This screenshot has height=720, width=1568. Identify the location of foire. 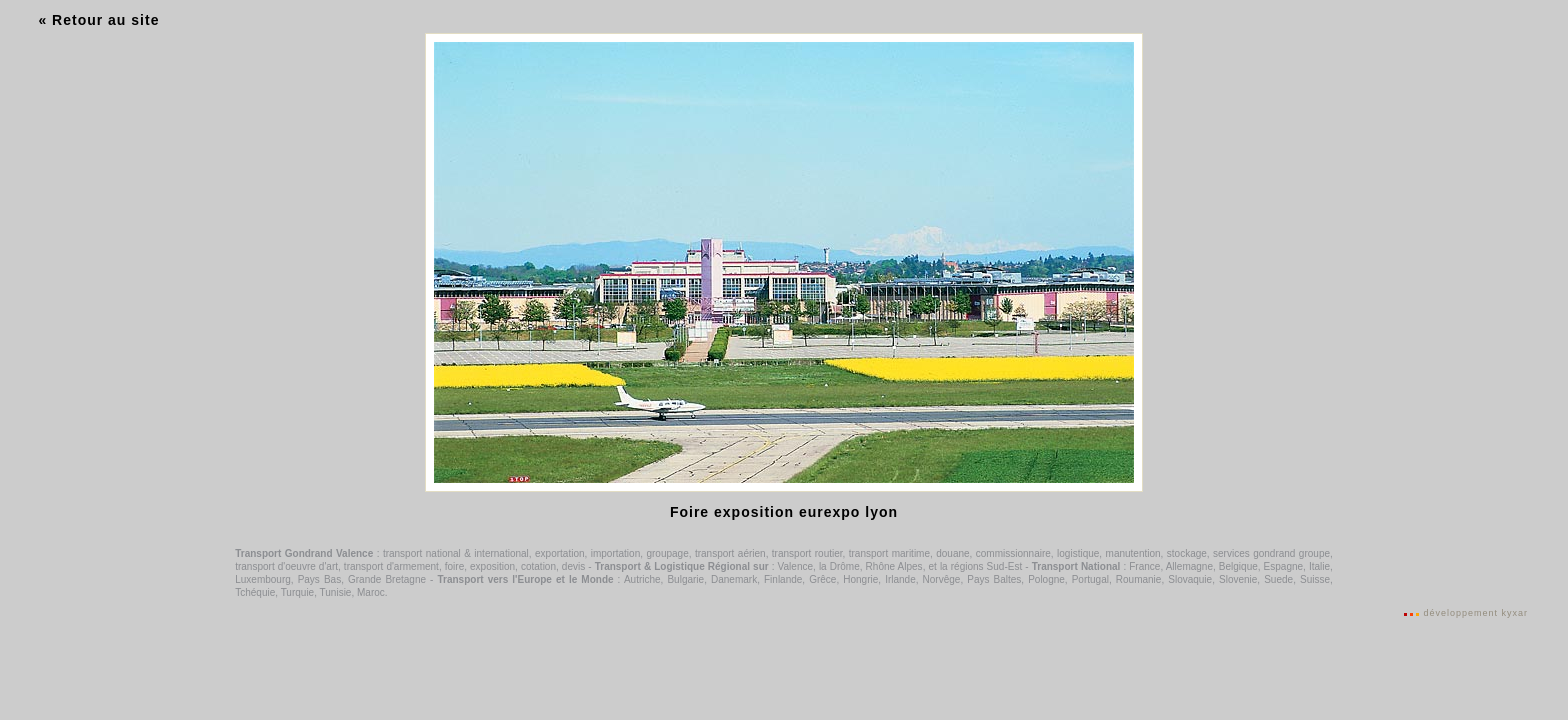
(454, 566).